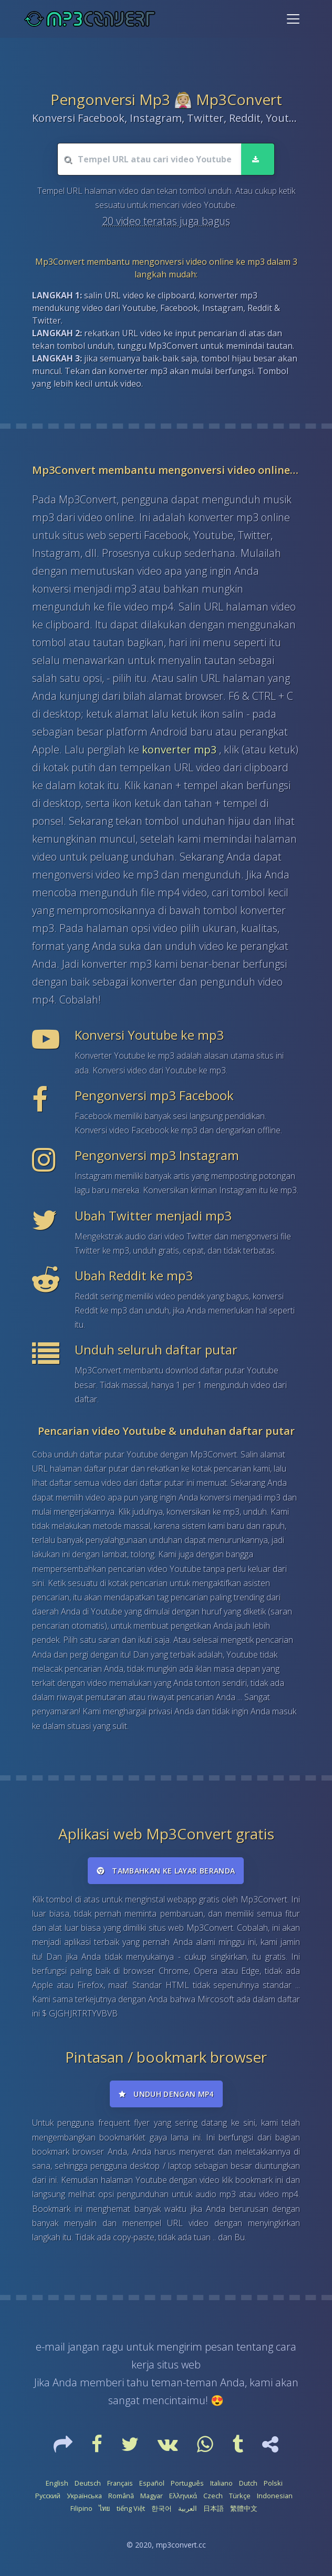  What do you see at coordinates (181, 2545) in the screenshot?
I see `mp3convert.cc` at bounding box center [181, 2545].